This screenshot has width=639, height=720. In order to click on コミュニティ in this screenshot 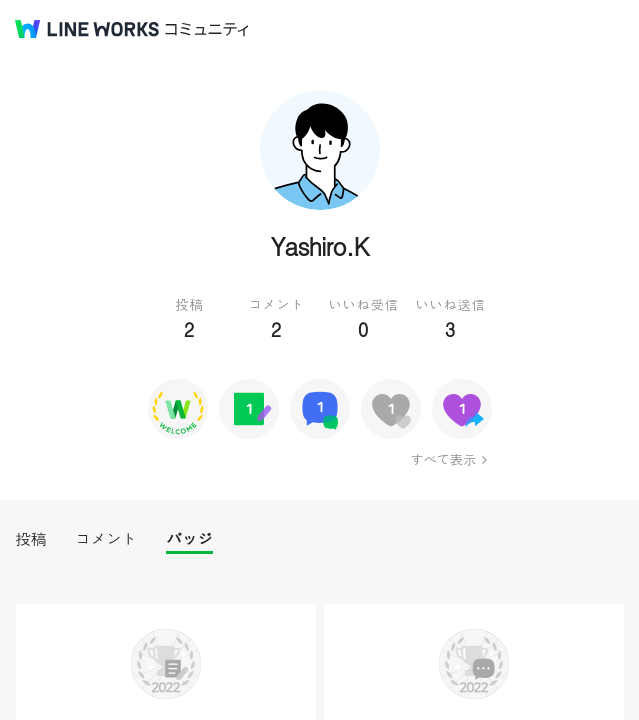, I will do `click(207, 29)`.